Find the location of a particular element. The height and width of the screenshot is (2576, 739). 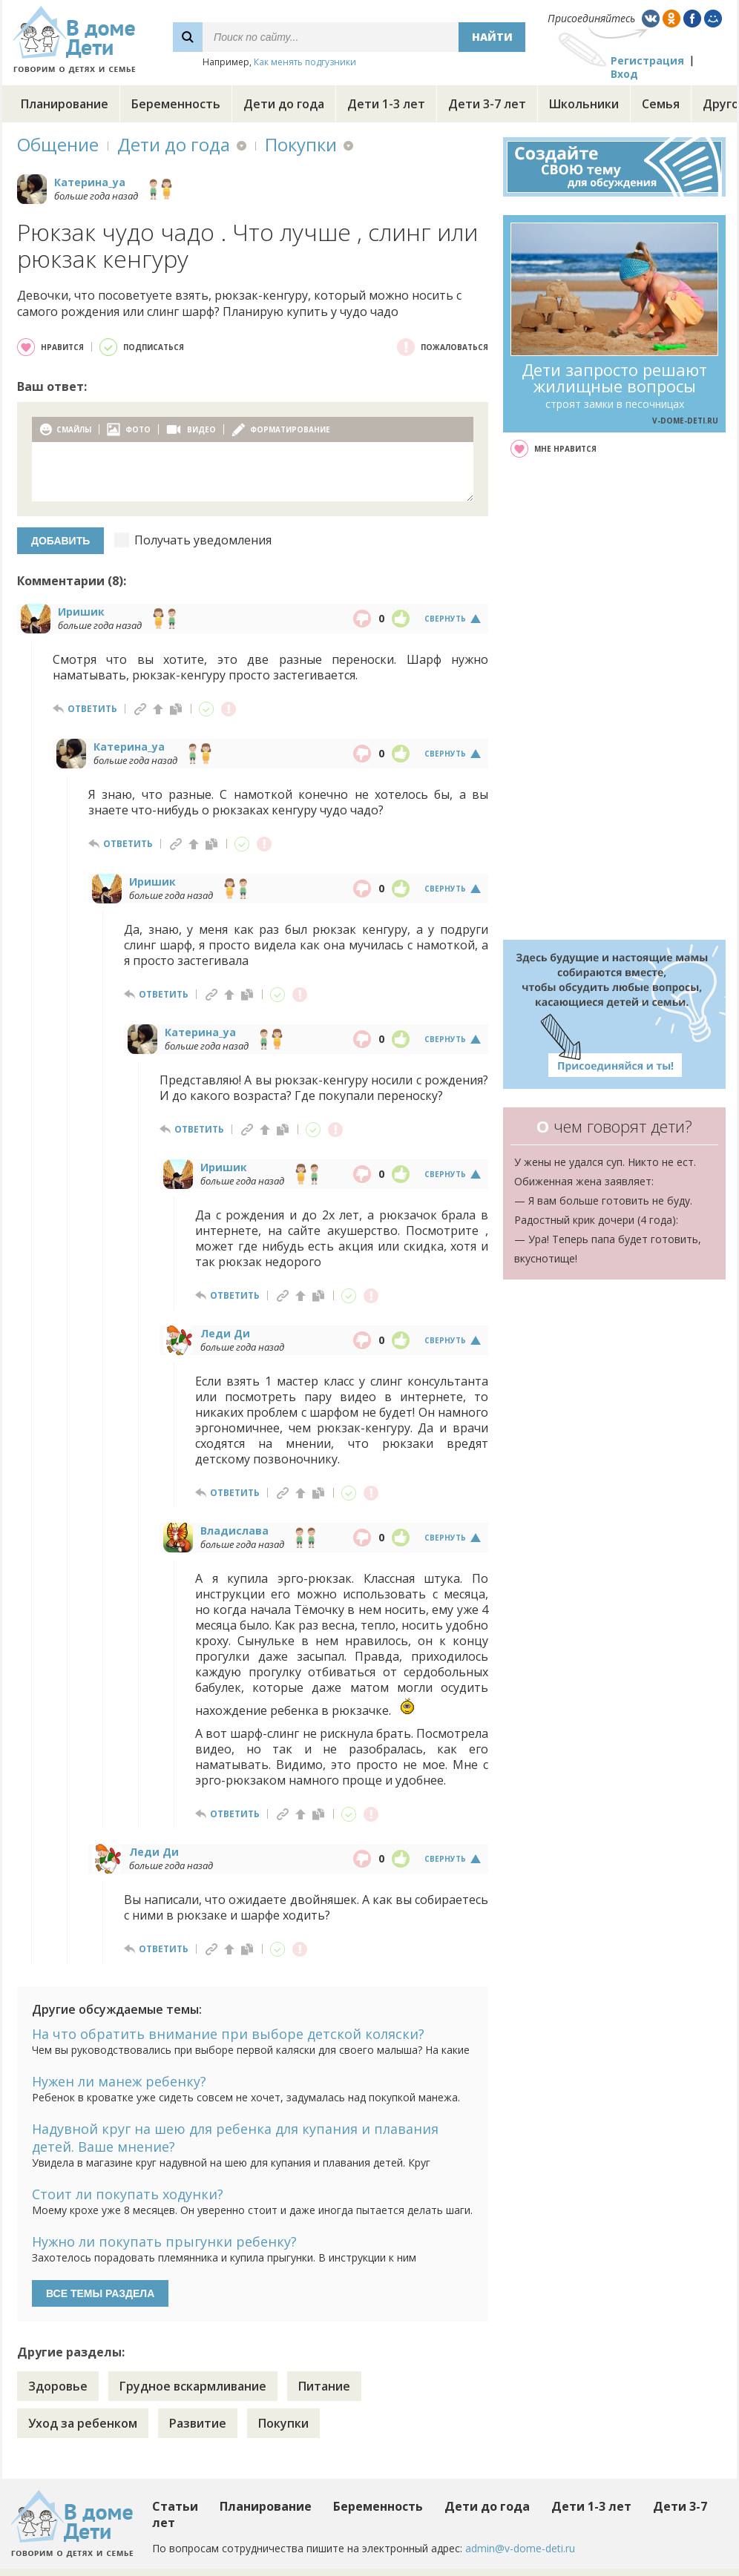

Дети до года is located at coordinates (283, 104).